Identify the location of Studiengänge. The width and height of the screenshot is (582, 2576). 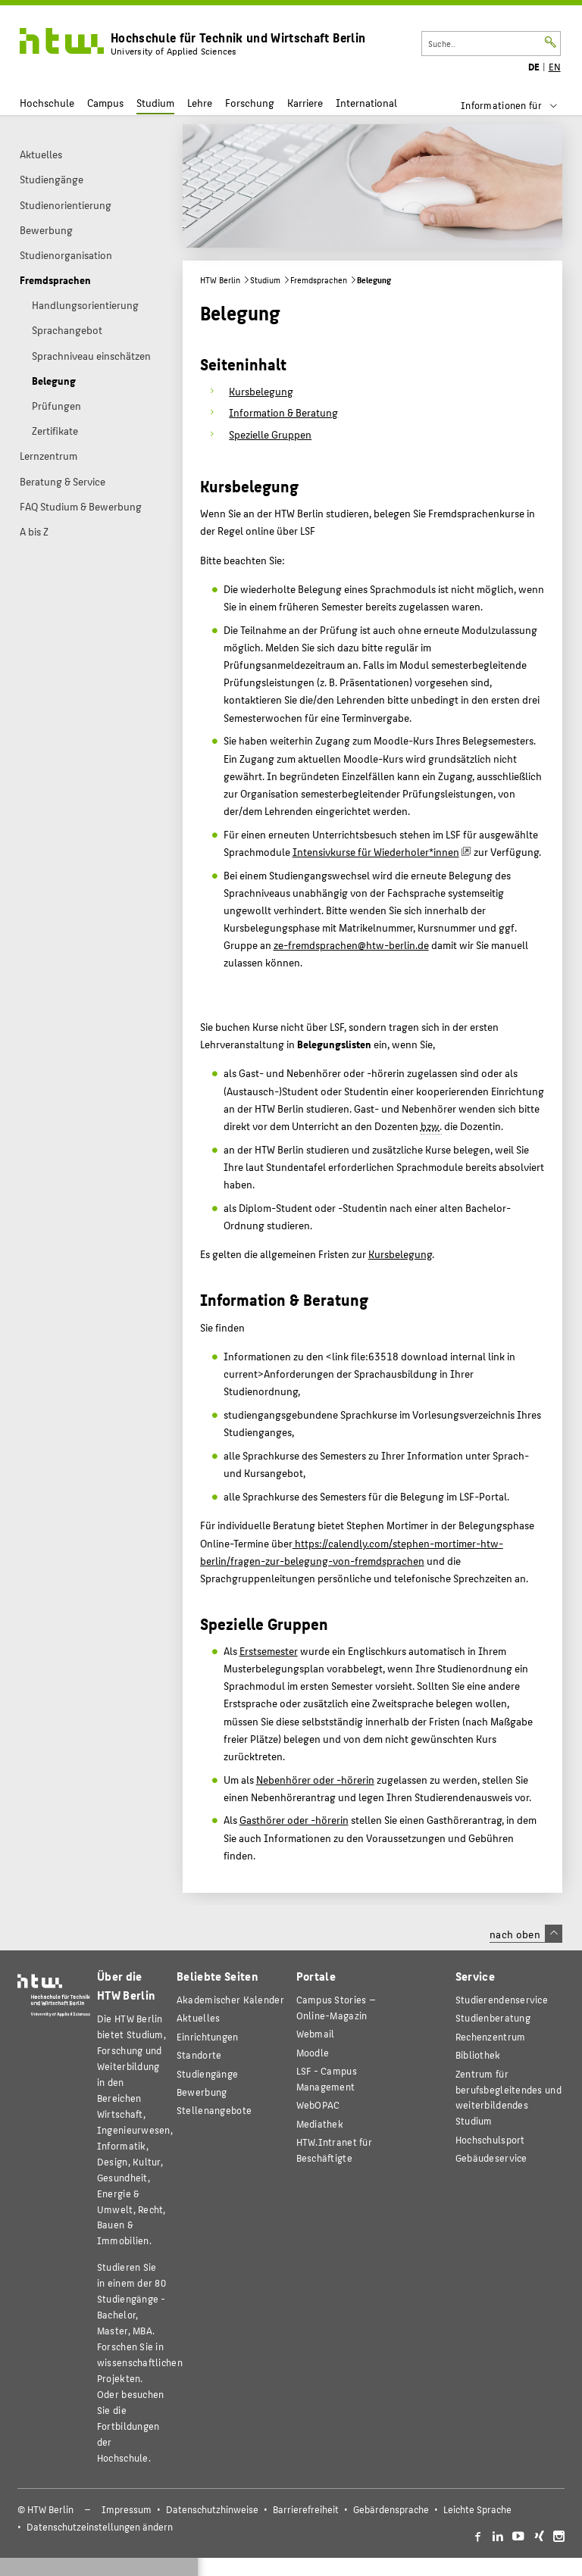
(207, 2073).